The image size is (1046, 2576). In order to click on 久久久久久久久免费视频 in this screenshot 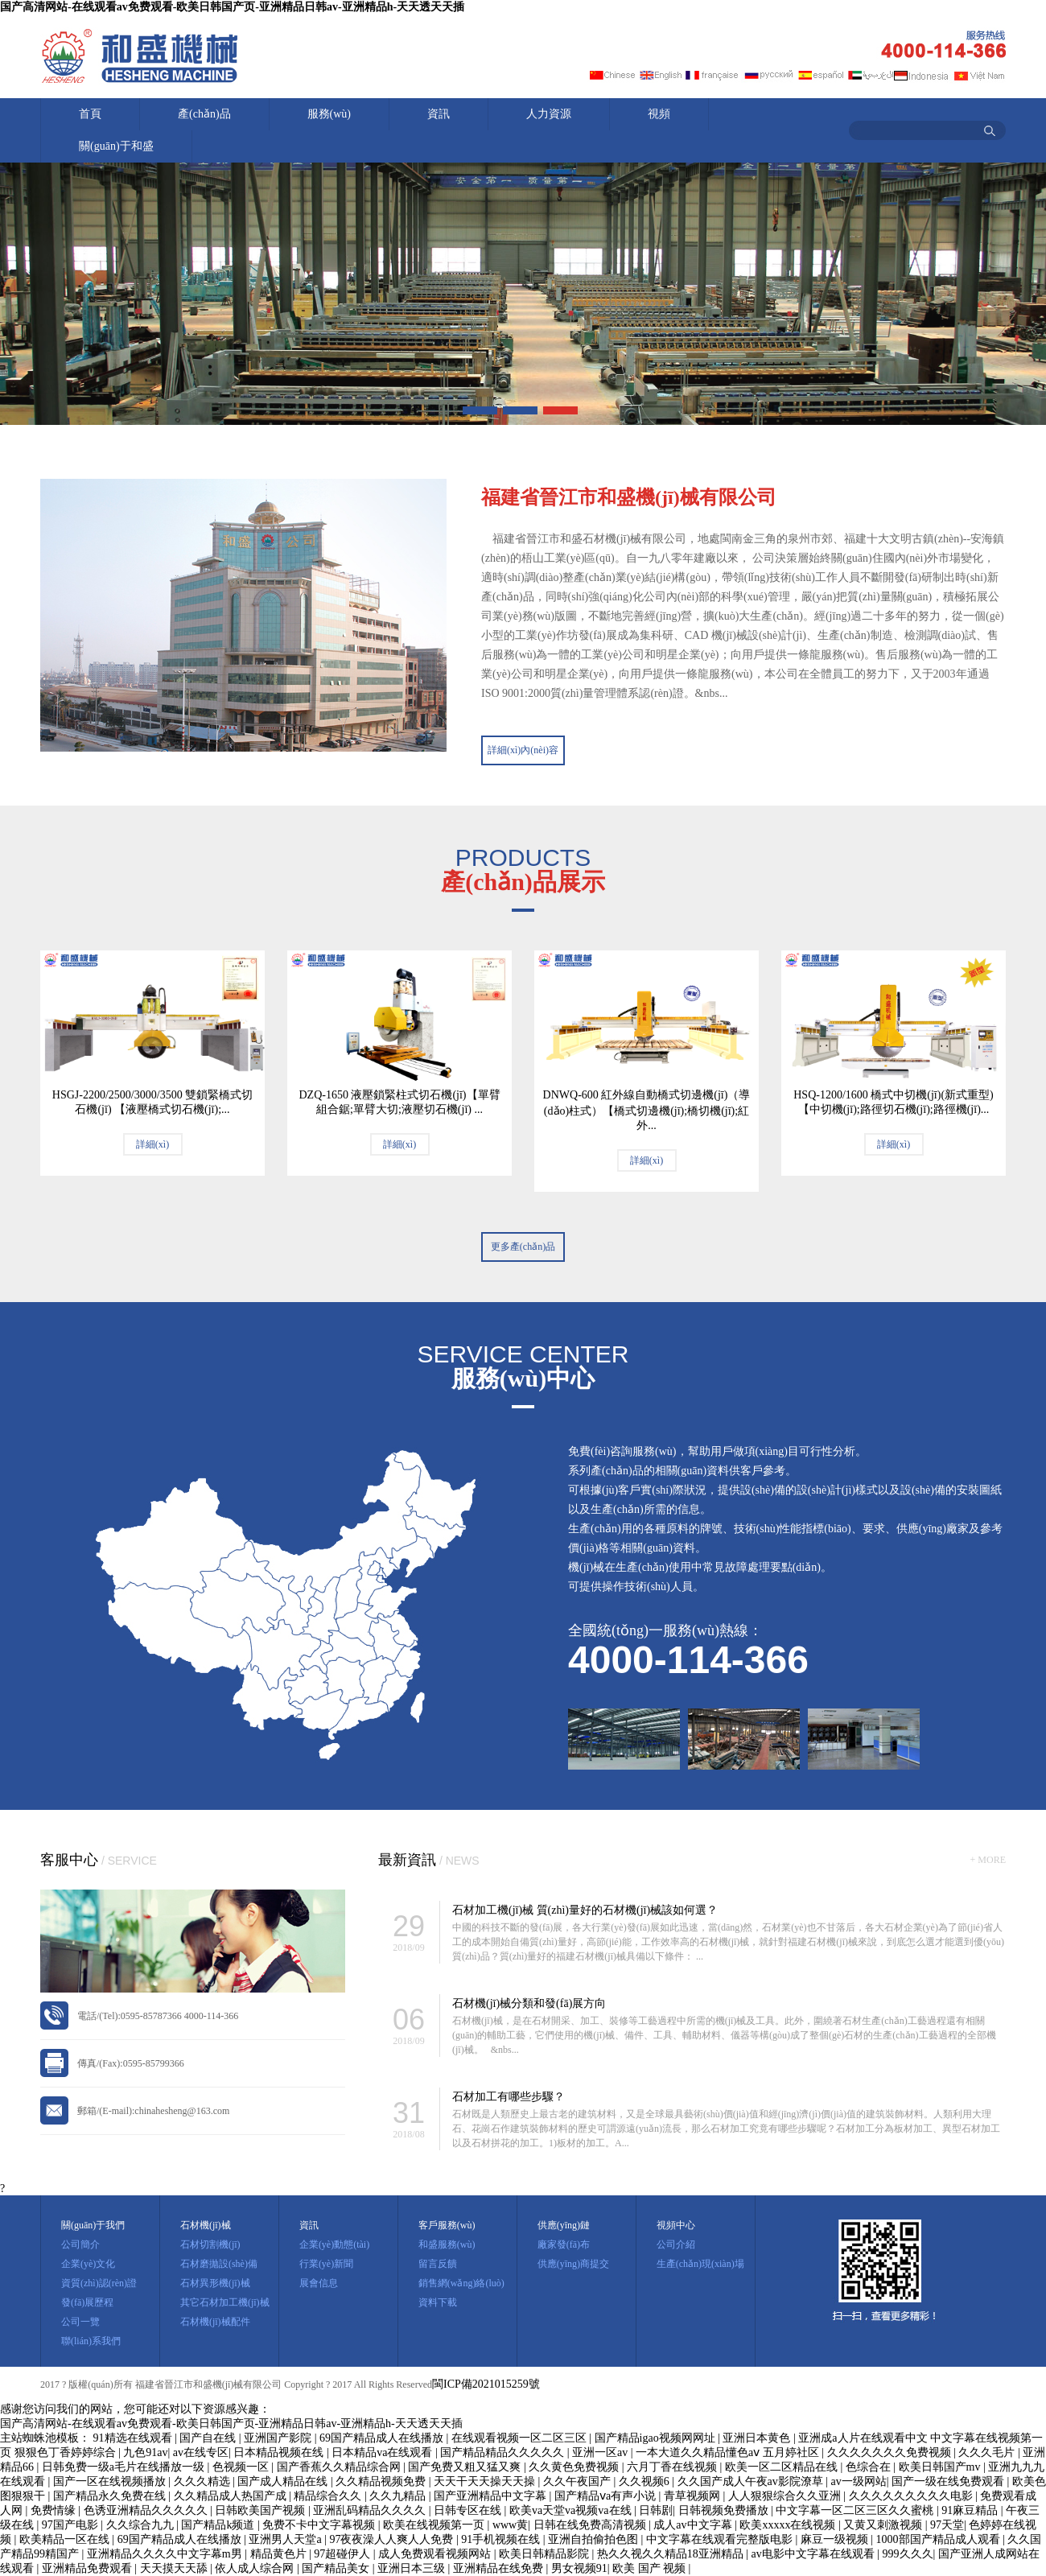, I will do `click(890, 2452)`.